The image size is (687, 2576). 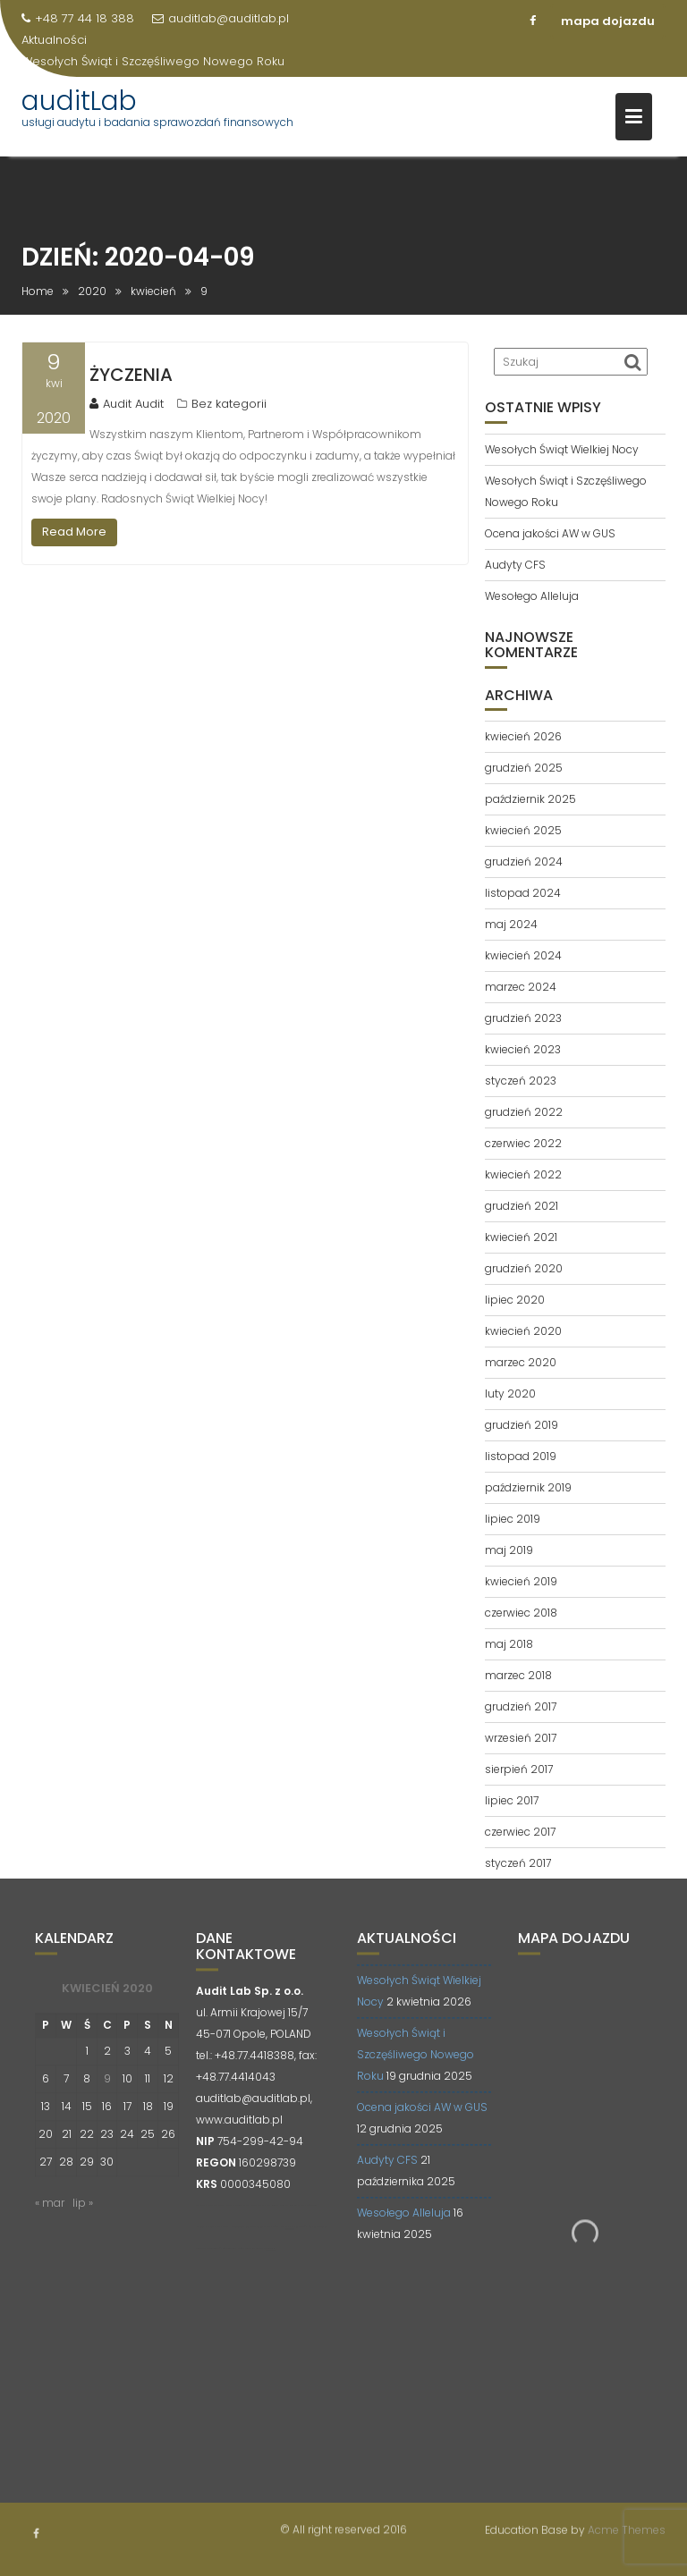 I want to click on wrzesień 2017, so click(x=520, y=1737).